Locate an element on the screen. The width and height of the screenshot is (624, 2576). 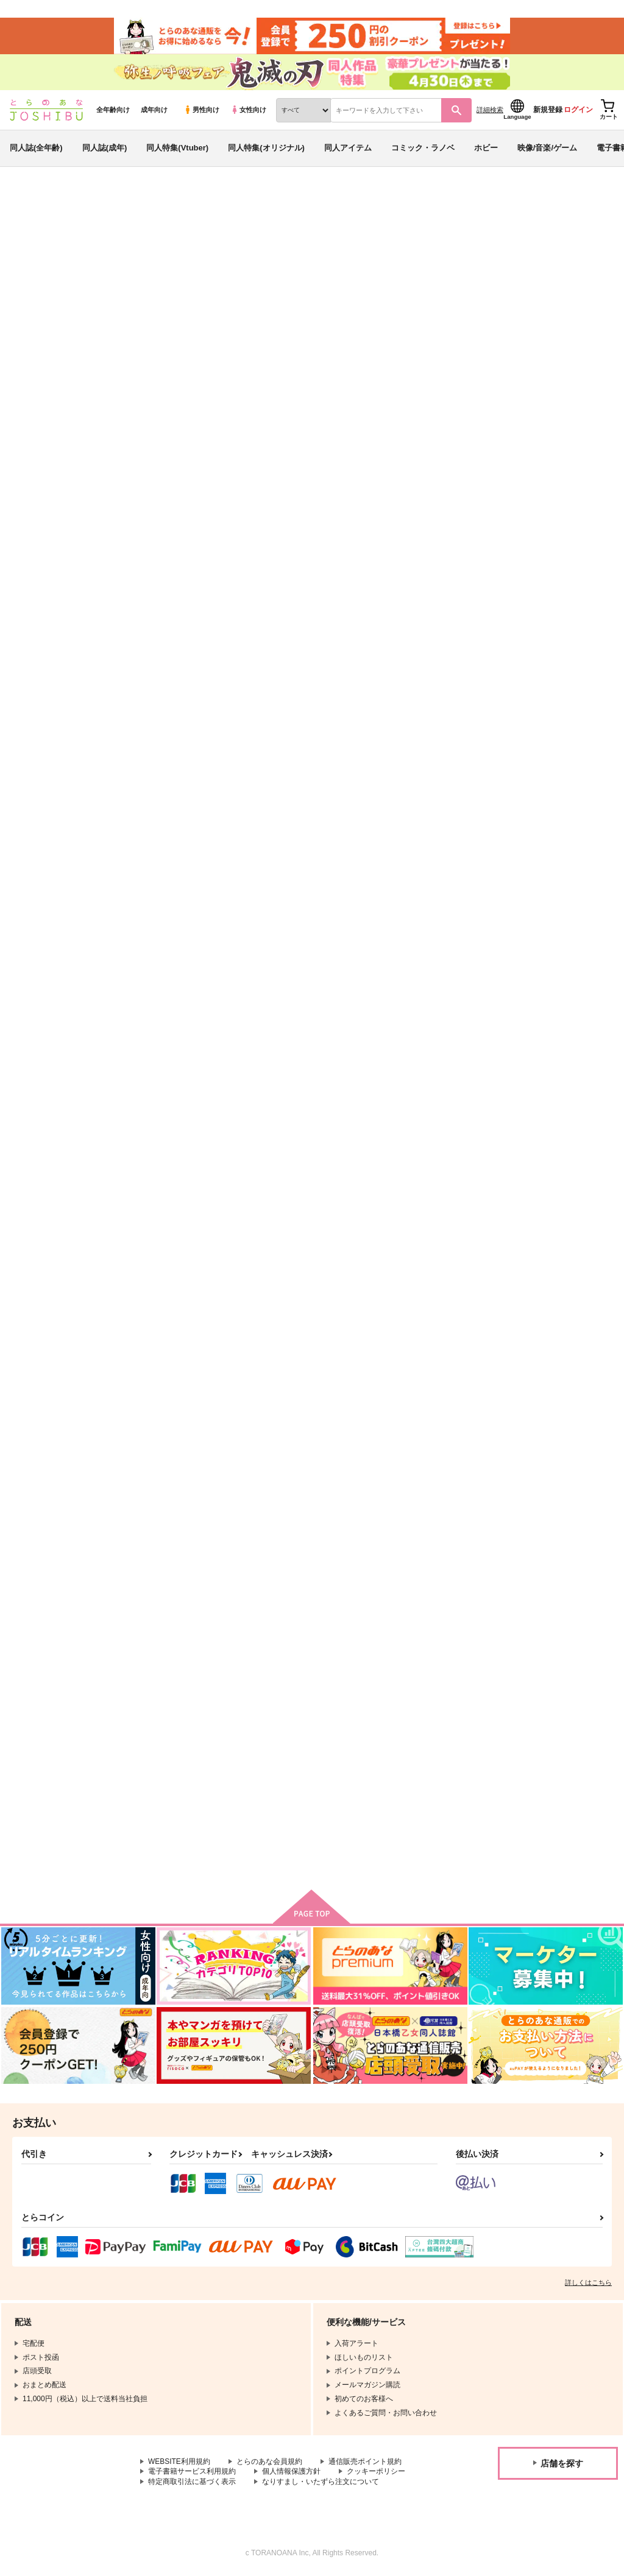
トレカストレージBOXわるさめちゃんと仲間たち is located at coordinates (193, 1757).